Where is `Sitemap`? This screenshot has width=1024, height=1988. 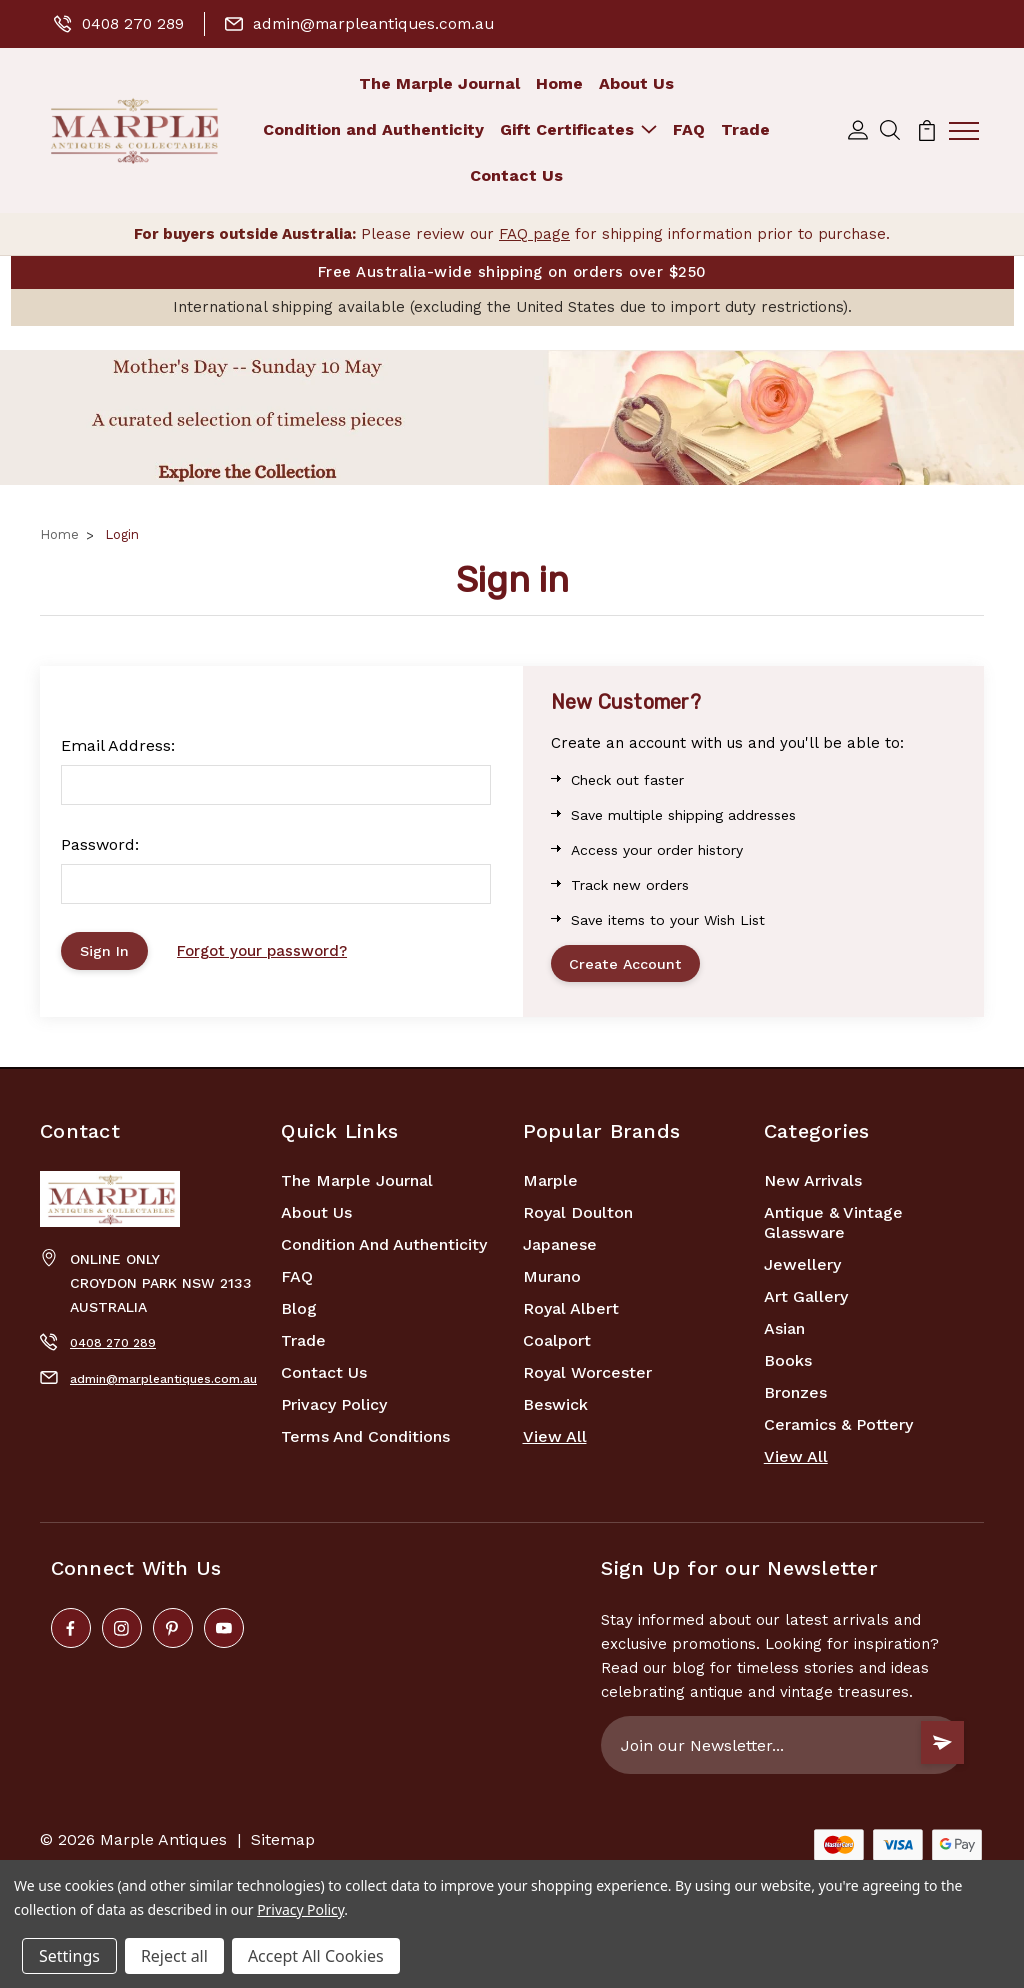
Sitemap is located at coordinates (283, 1844).